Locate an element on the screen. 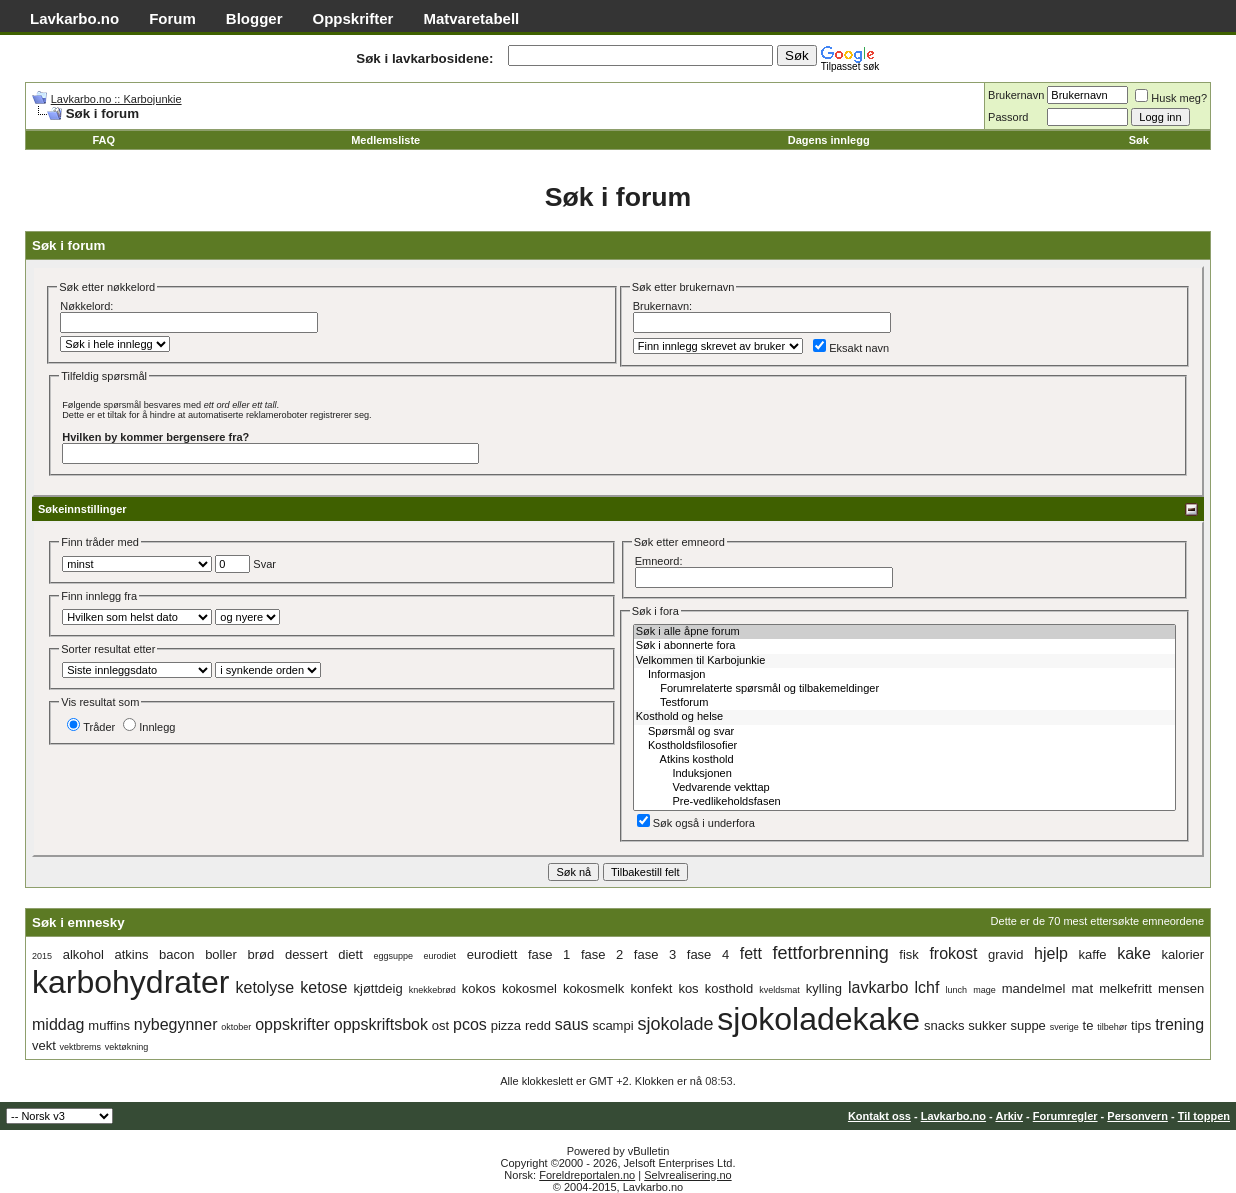  Matvaretabell is located at coordinates (471, 18).